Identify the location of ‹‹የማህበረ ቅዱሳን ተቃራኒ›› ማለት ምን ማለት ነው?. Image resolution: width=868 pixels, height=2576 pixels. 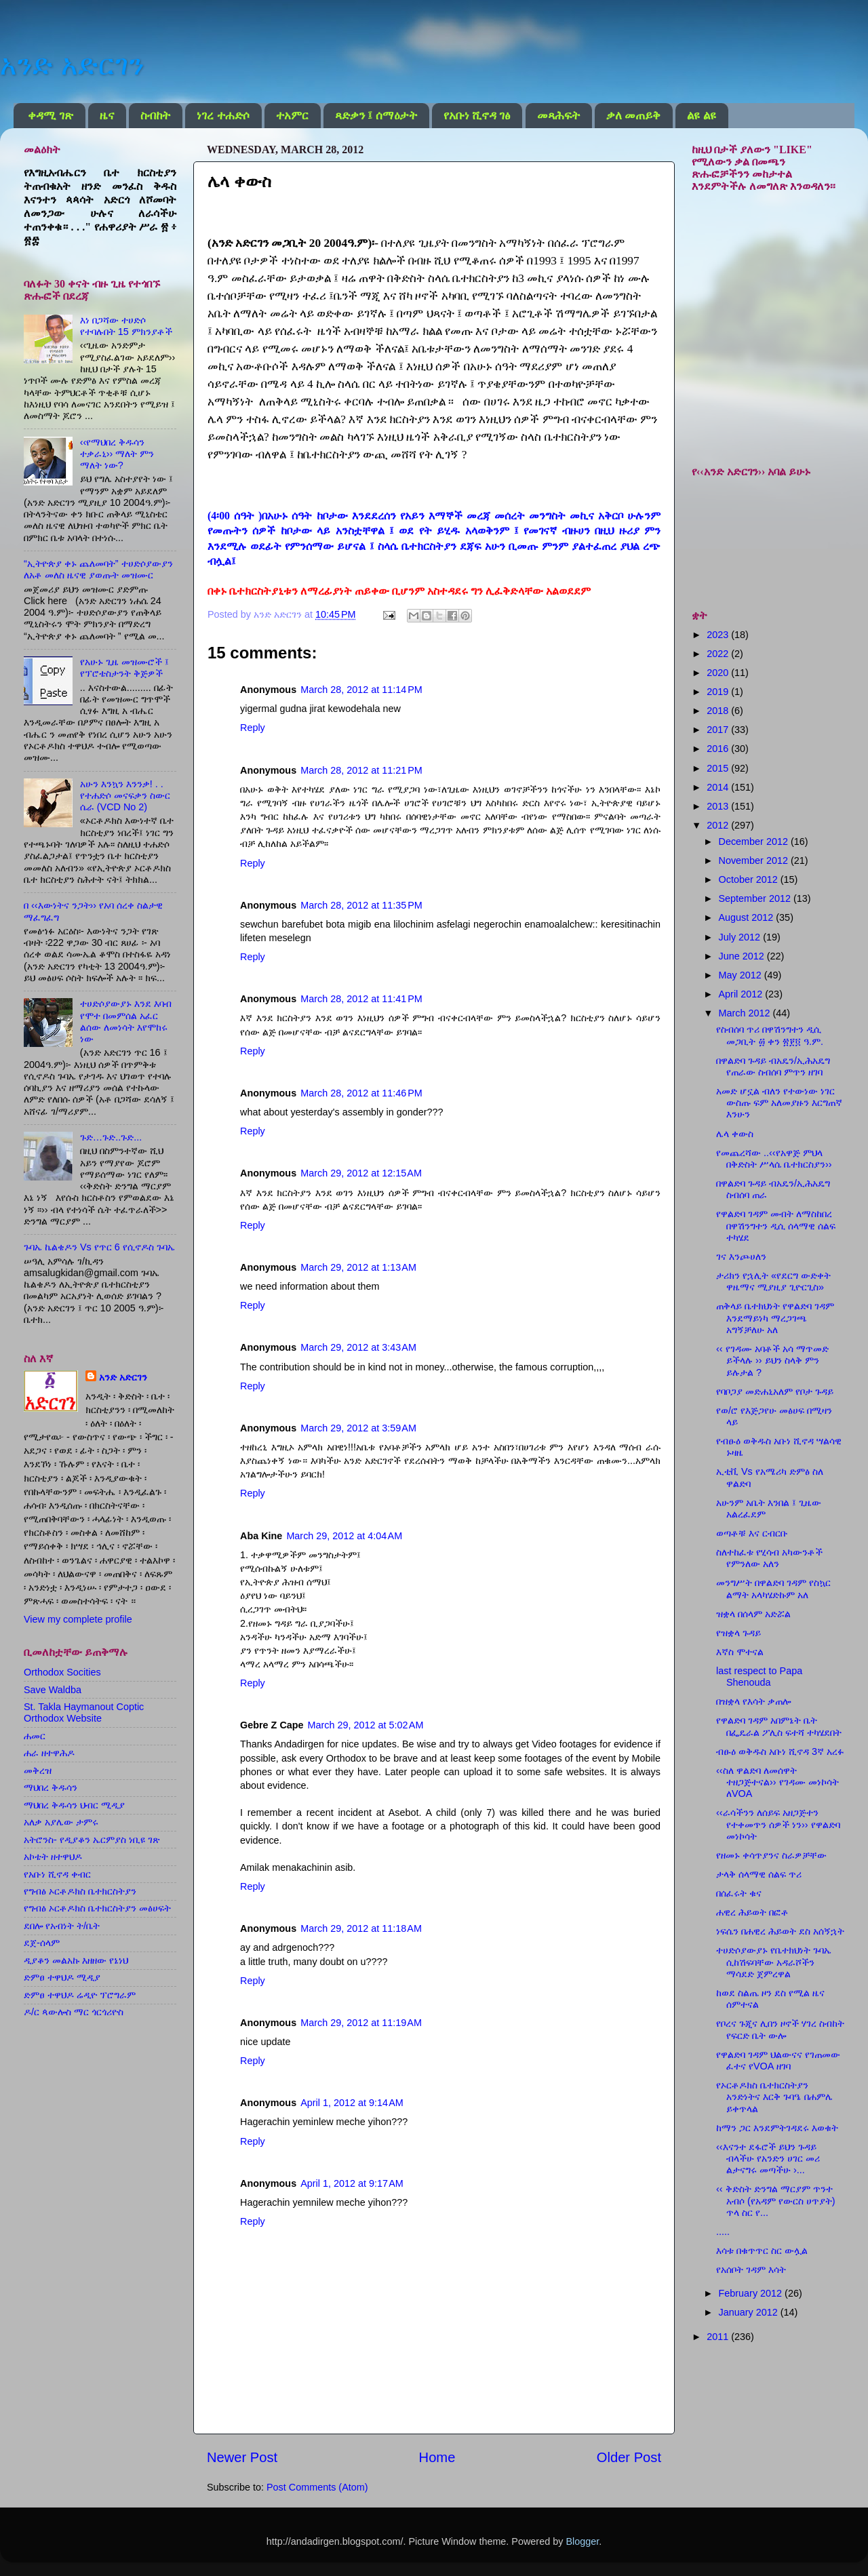
(117, 454).